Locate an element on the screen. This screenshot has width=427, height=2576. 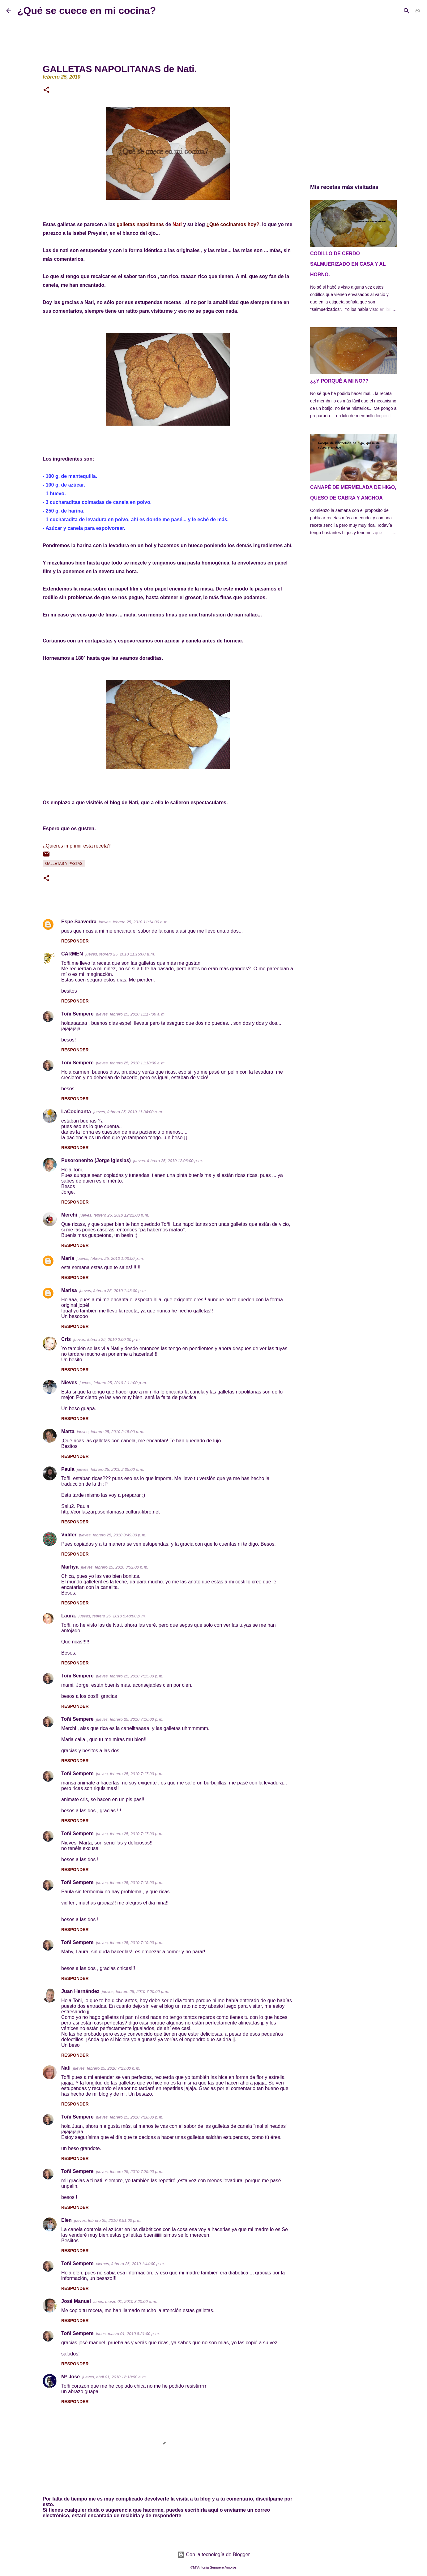
jueves, febrero 25, 2010 2:11:00 p. m. is located at coordinates (113, 1382).